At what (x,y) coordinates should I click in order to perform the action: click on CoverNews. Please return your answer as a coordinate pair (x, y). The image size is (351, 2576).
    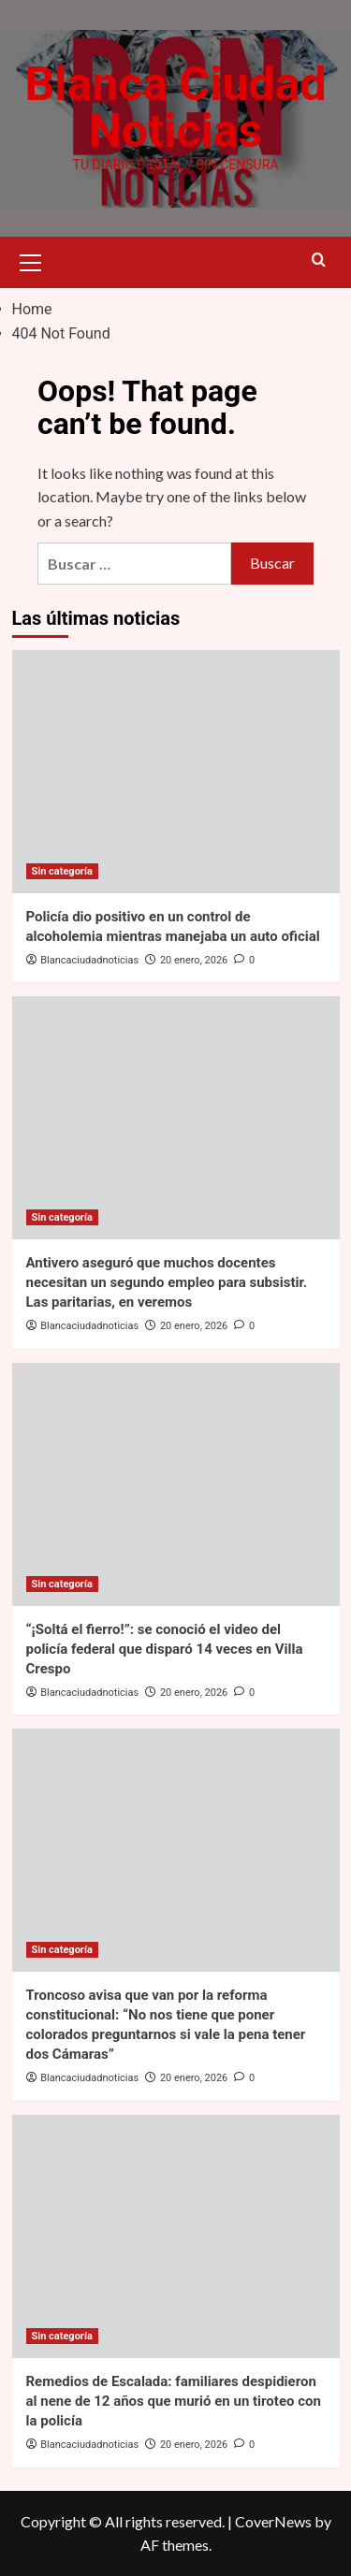
    Looking at the image, I should click on (273, 2521).